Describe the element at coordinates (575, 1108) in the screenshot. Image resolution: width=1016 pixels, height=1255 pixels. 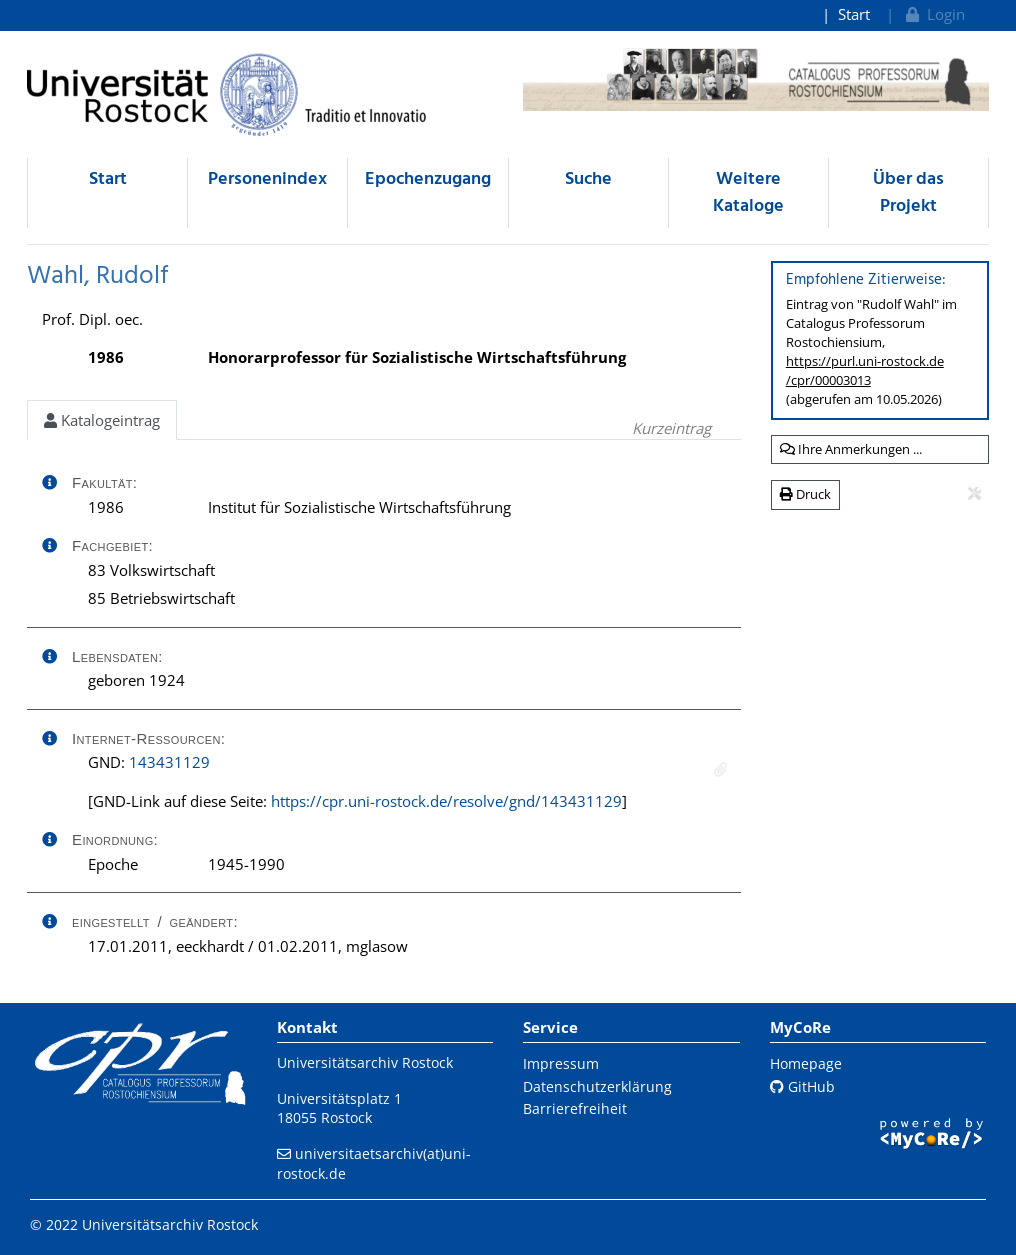
I see `Barrierefreiheit` at that location.